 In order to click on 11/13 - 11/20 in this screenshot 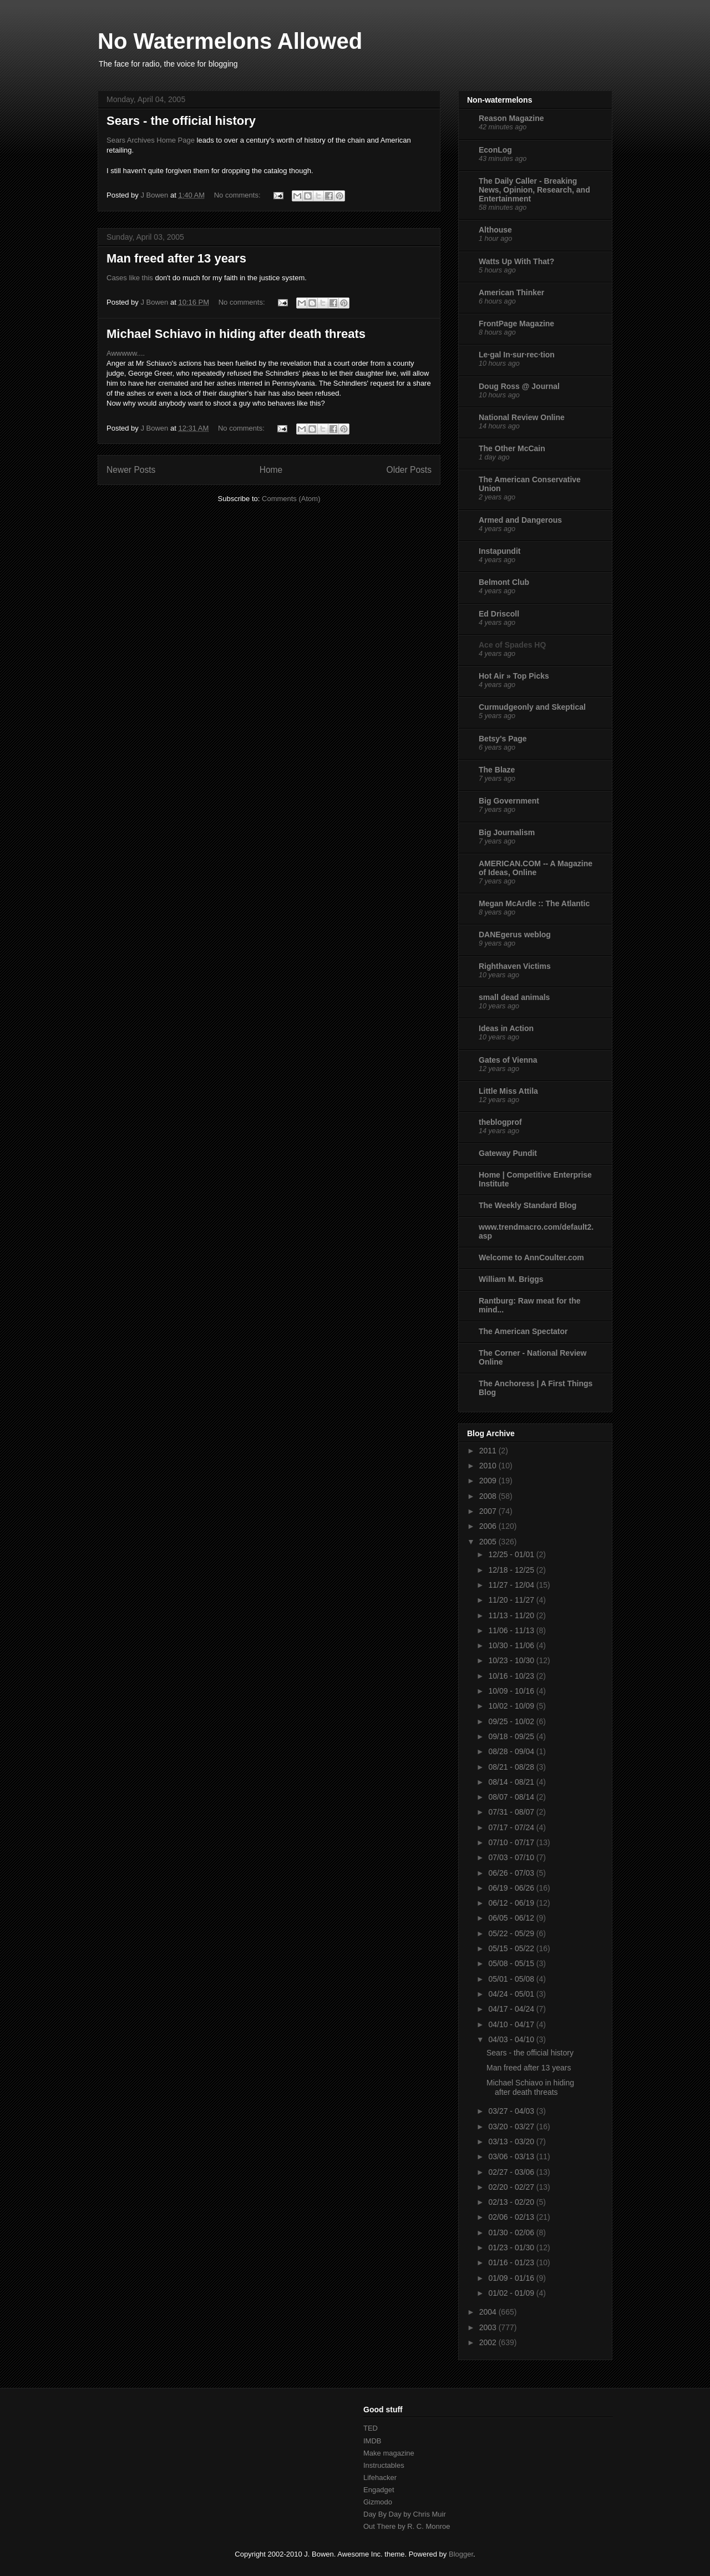, I will do `click(512, 1615)`.